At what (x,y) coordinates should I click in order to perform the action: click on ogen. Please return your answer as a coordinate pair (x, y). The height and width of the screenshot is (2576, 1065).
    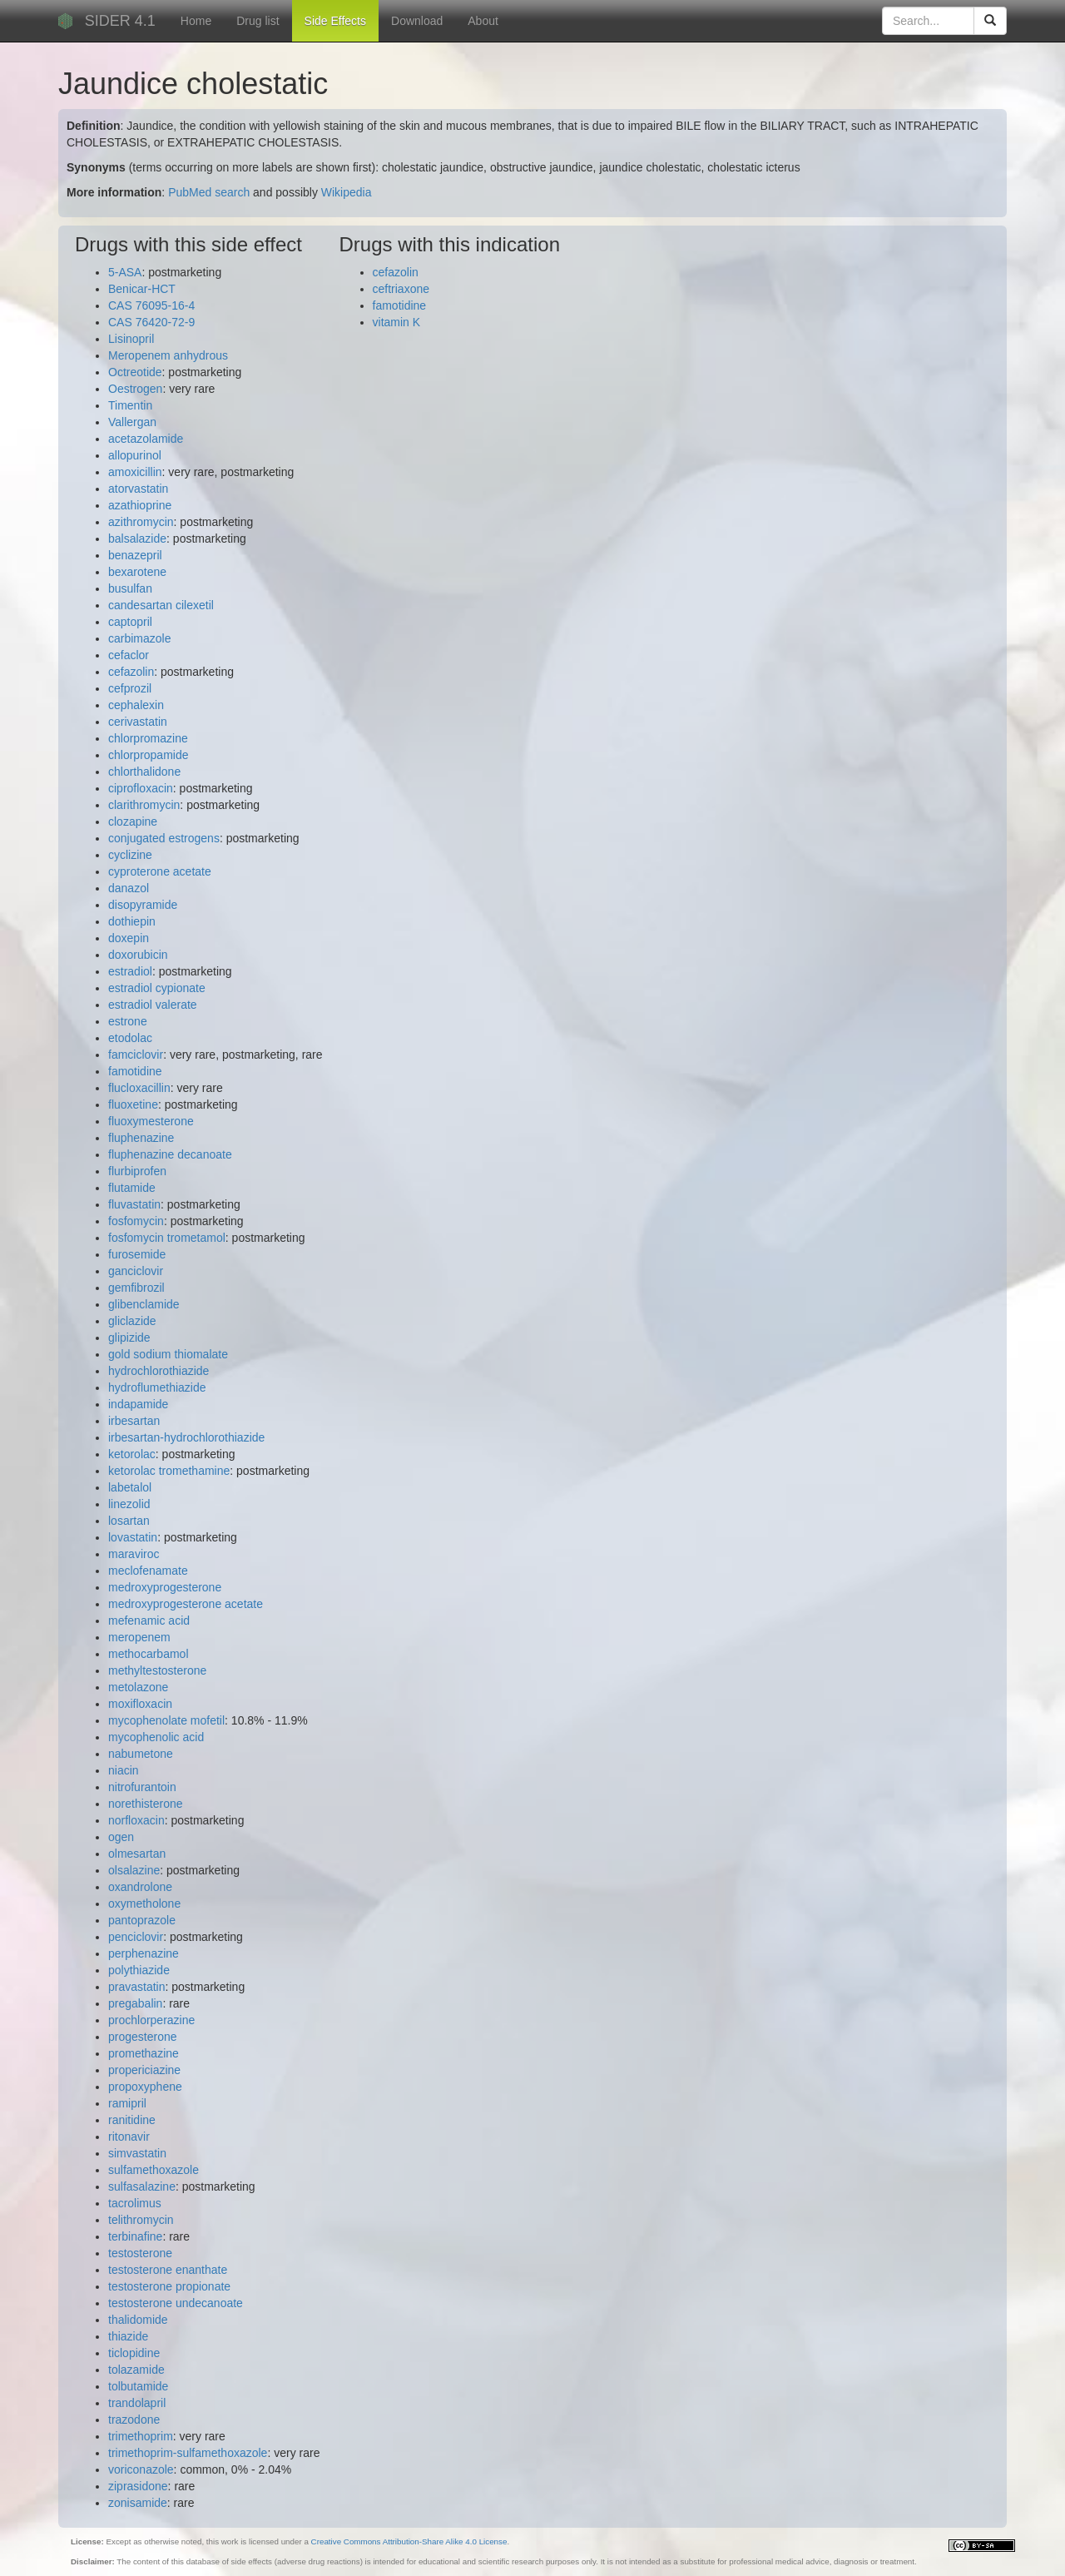
    Looking at the image, I should click on (121, 1837).